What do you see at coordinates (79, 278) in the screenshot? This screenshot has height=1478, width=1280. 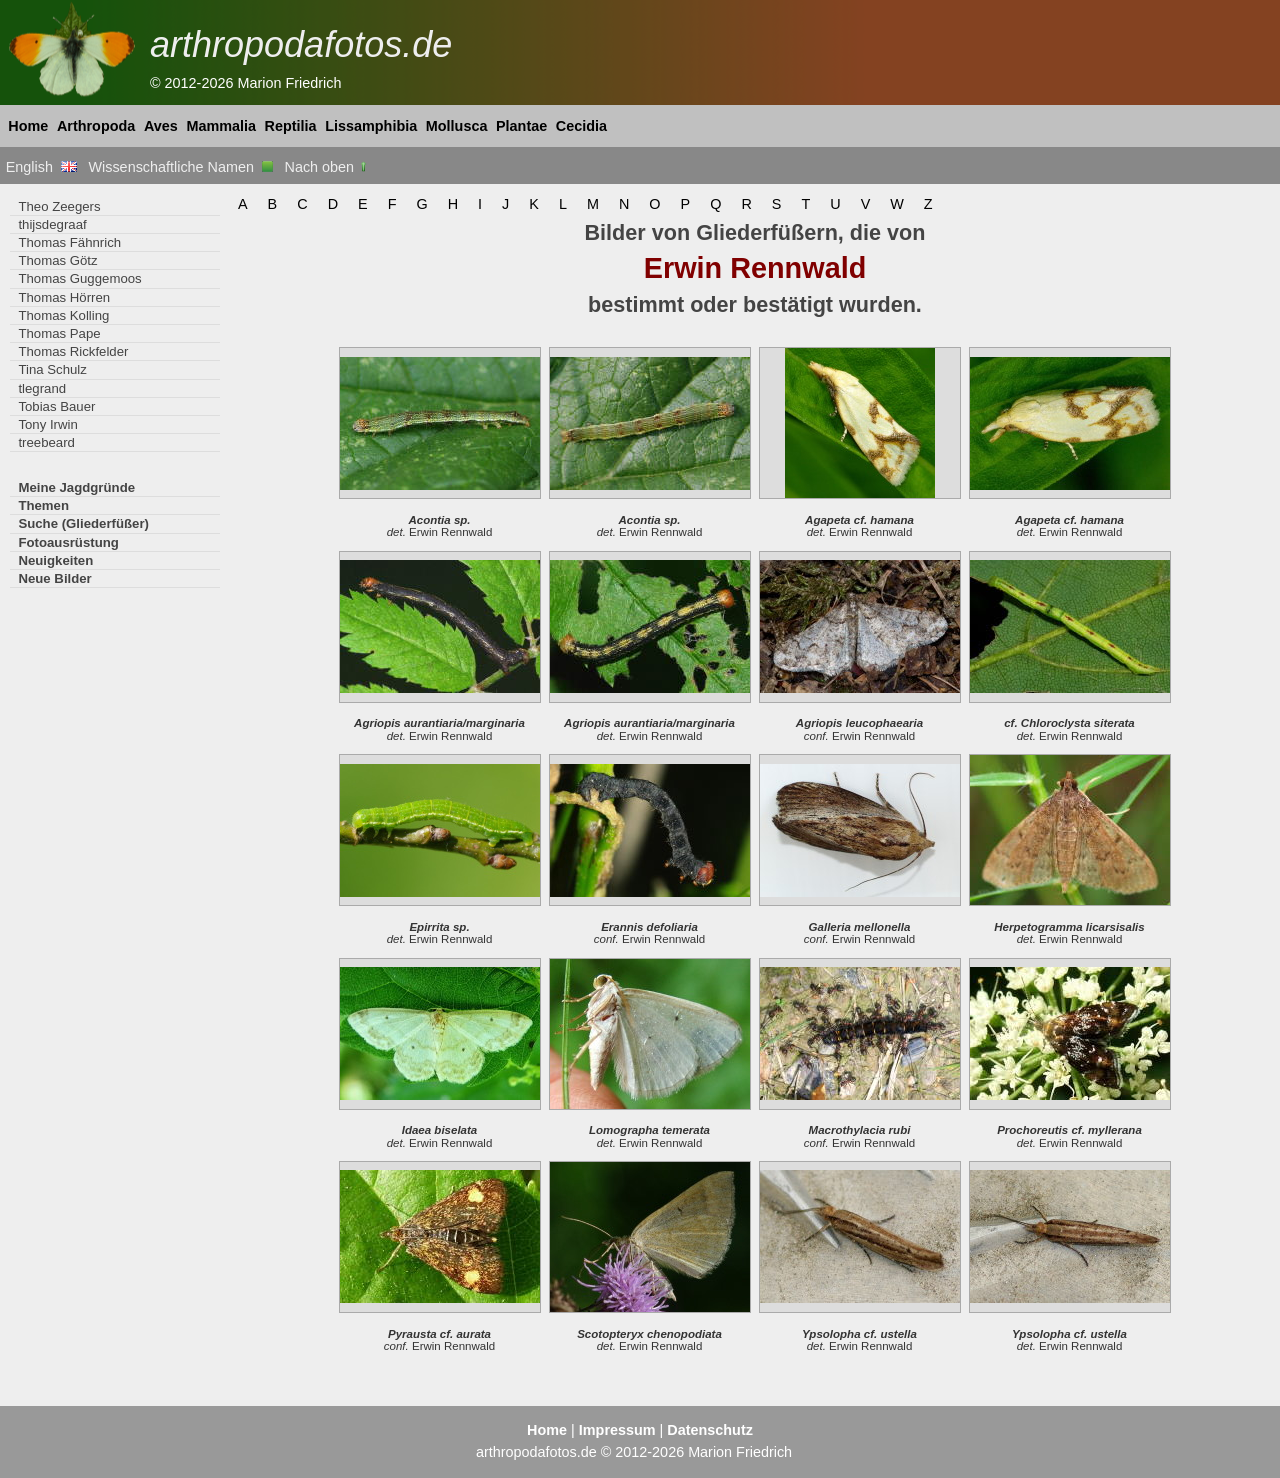 I see `Thomas Guggemoos` at bounding box center [79, 278].